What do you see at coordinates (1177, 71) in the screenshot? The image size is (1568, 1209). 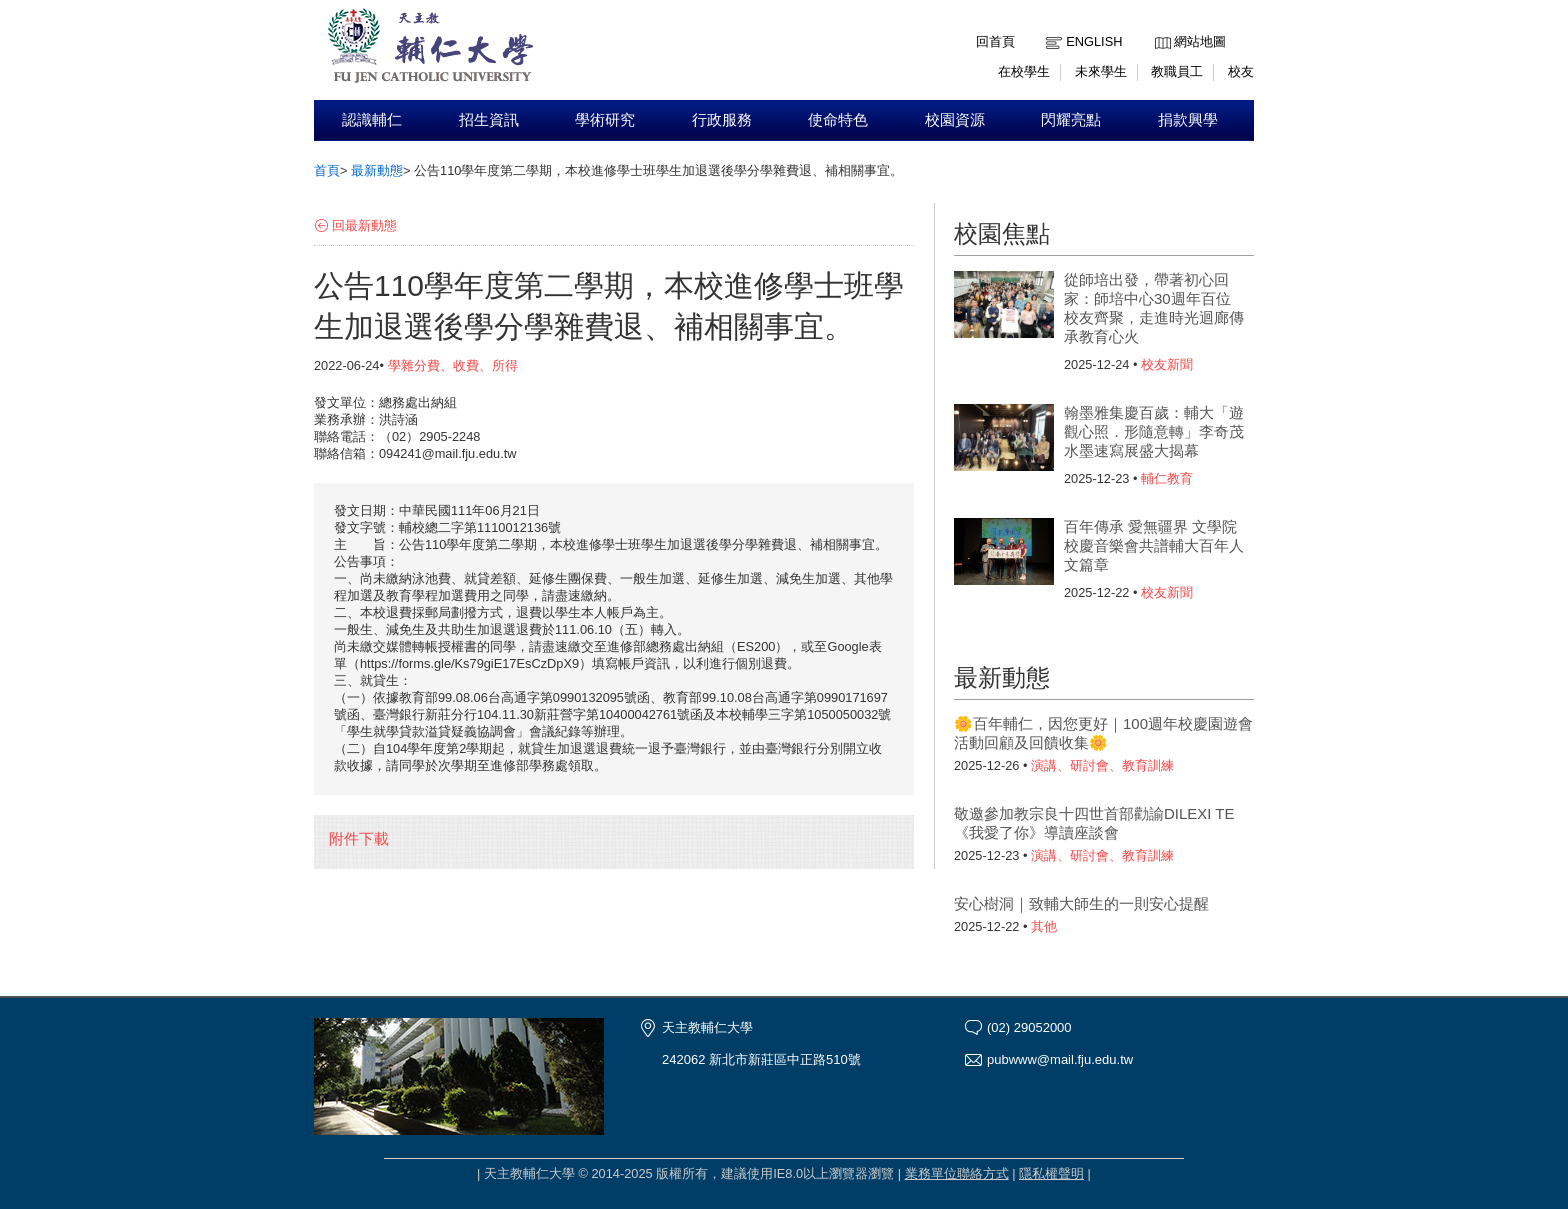 I see `教職員工` at bounding box center [1177, 71].